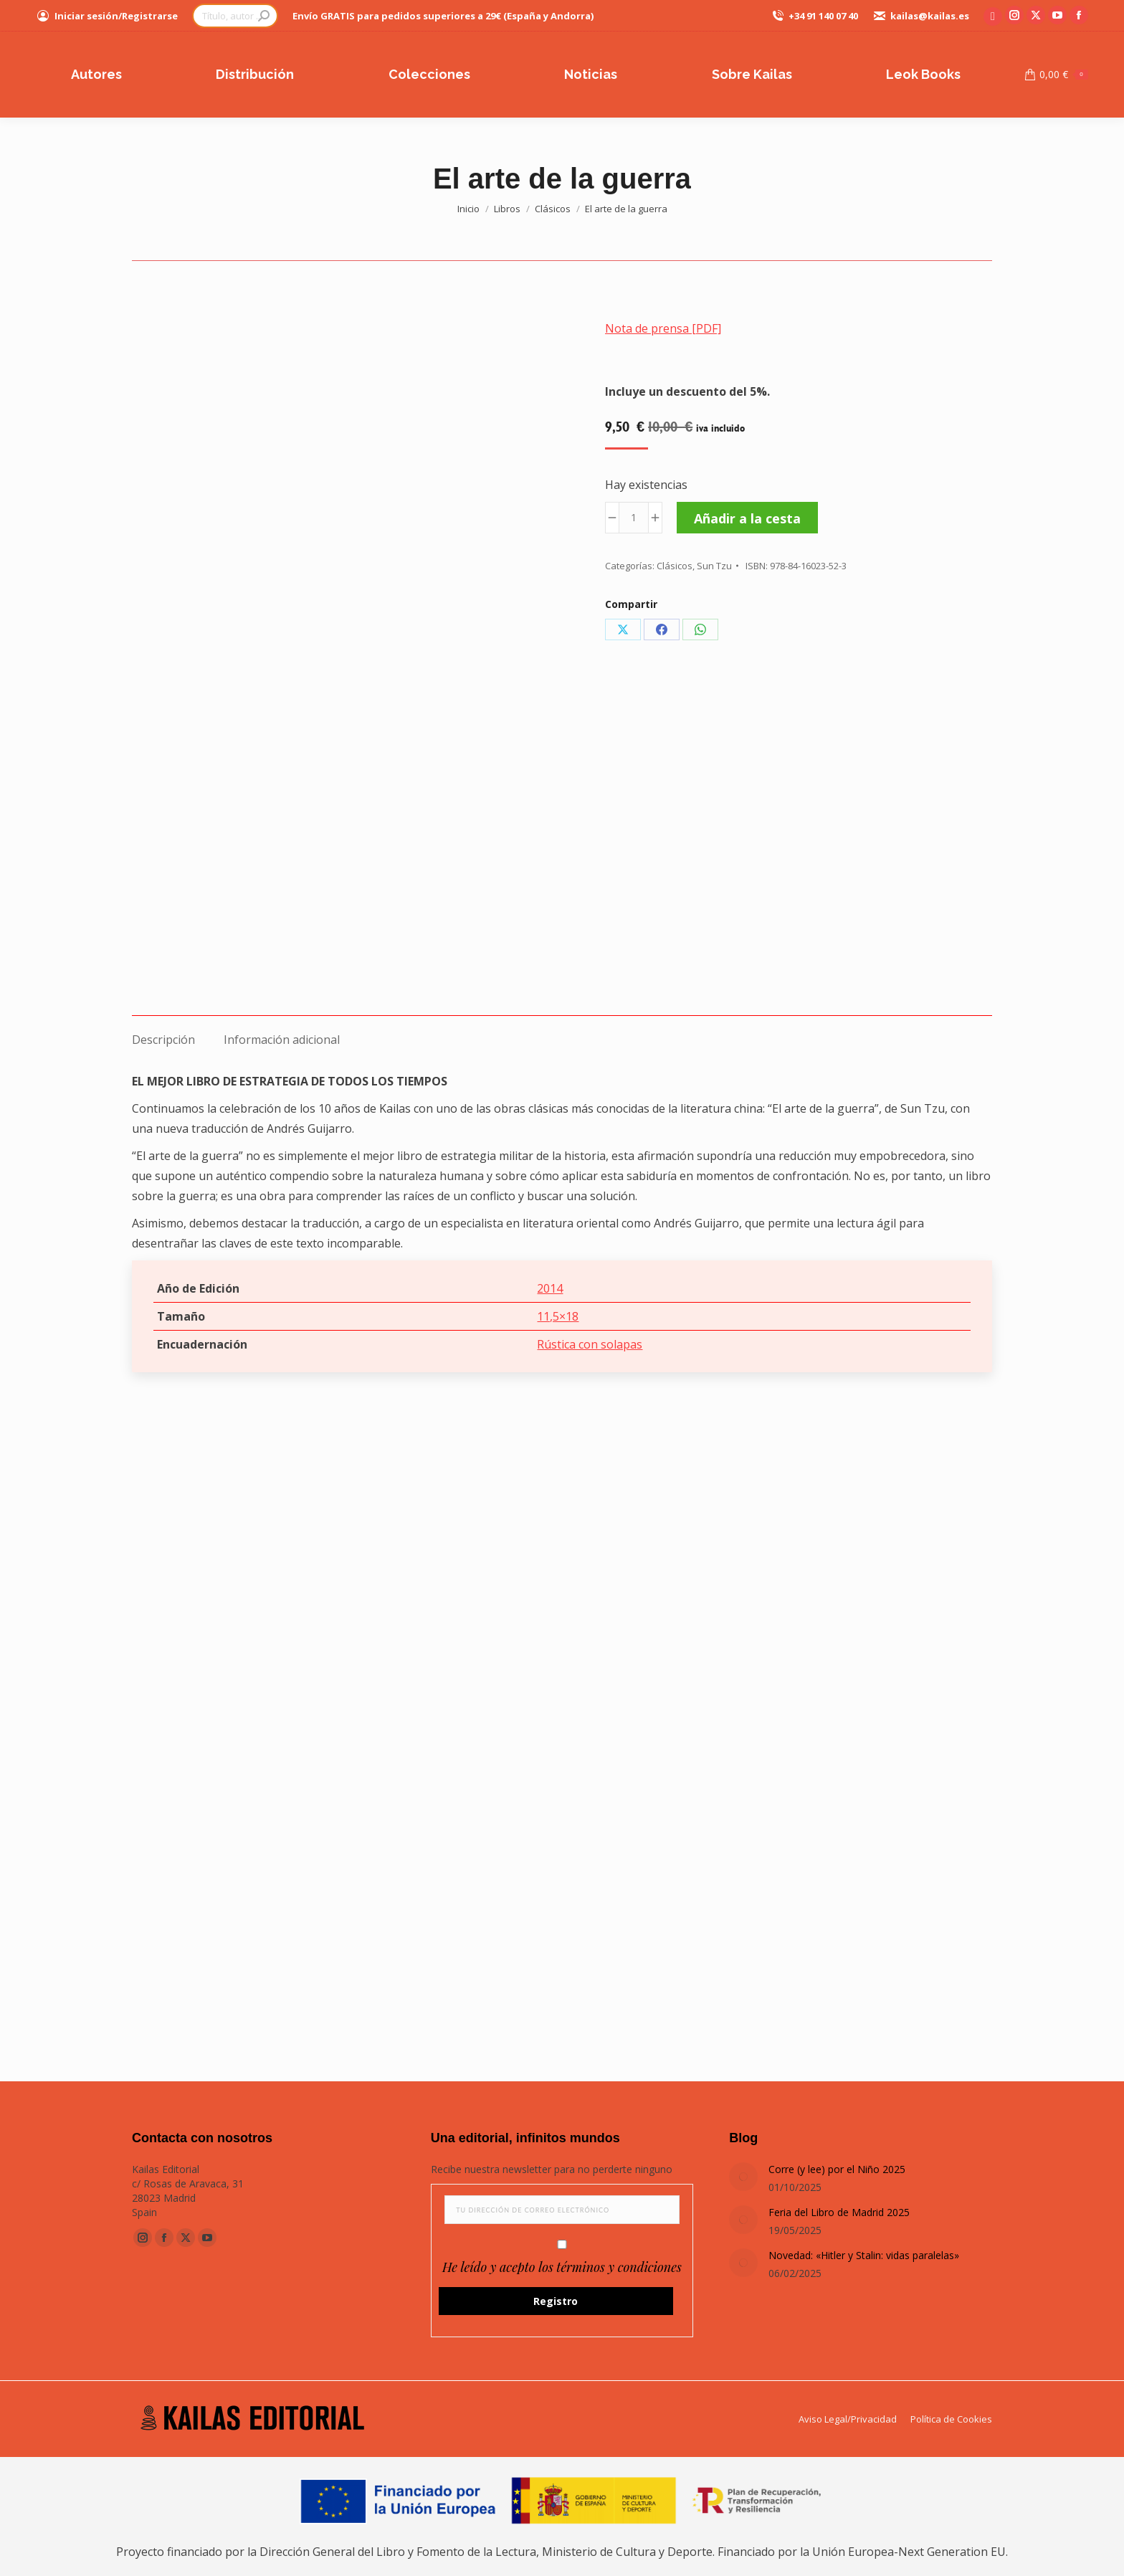  What do you see at coordinates (663, 328) in the screenshot?
I see `Nota de prensa [PDF]` at bounding box center [663, 328].